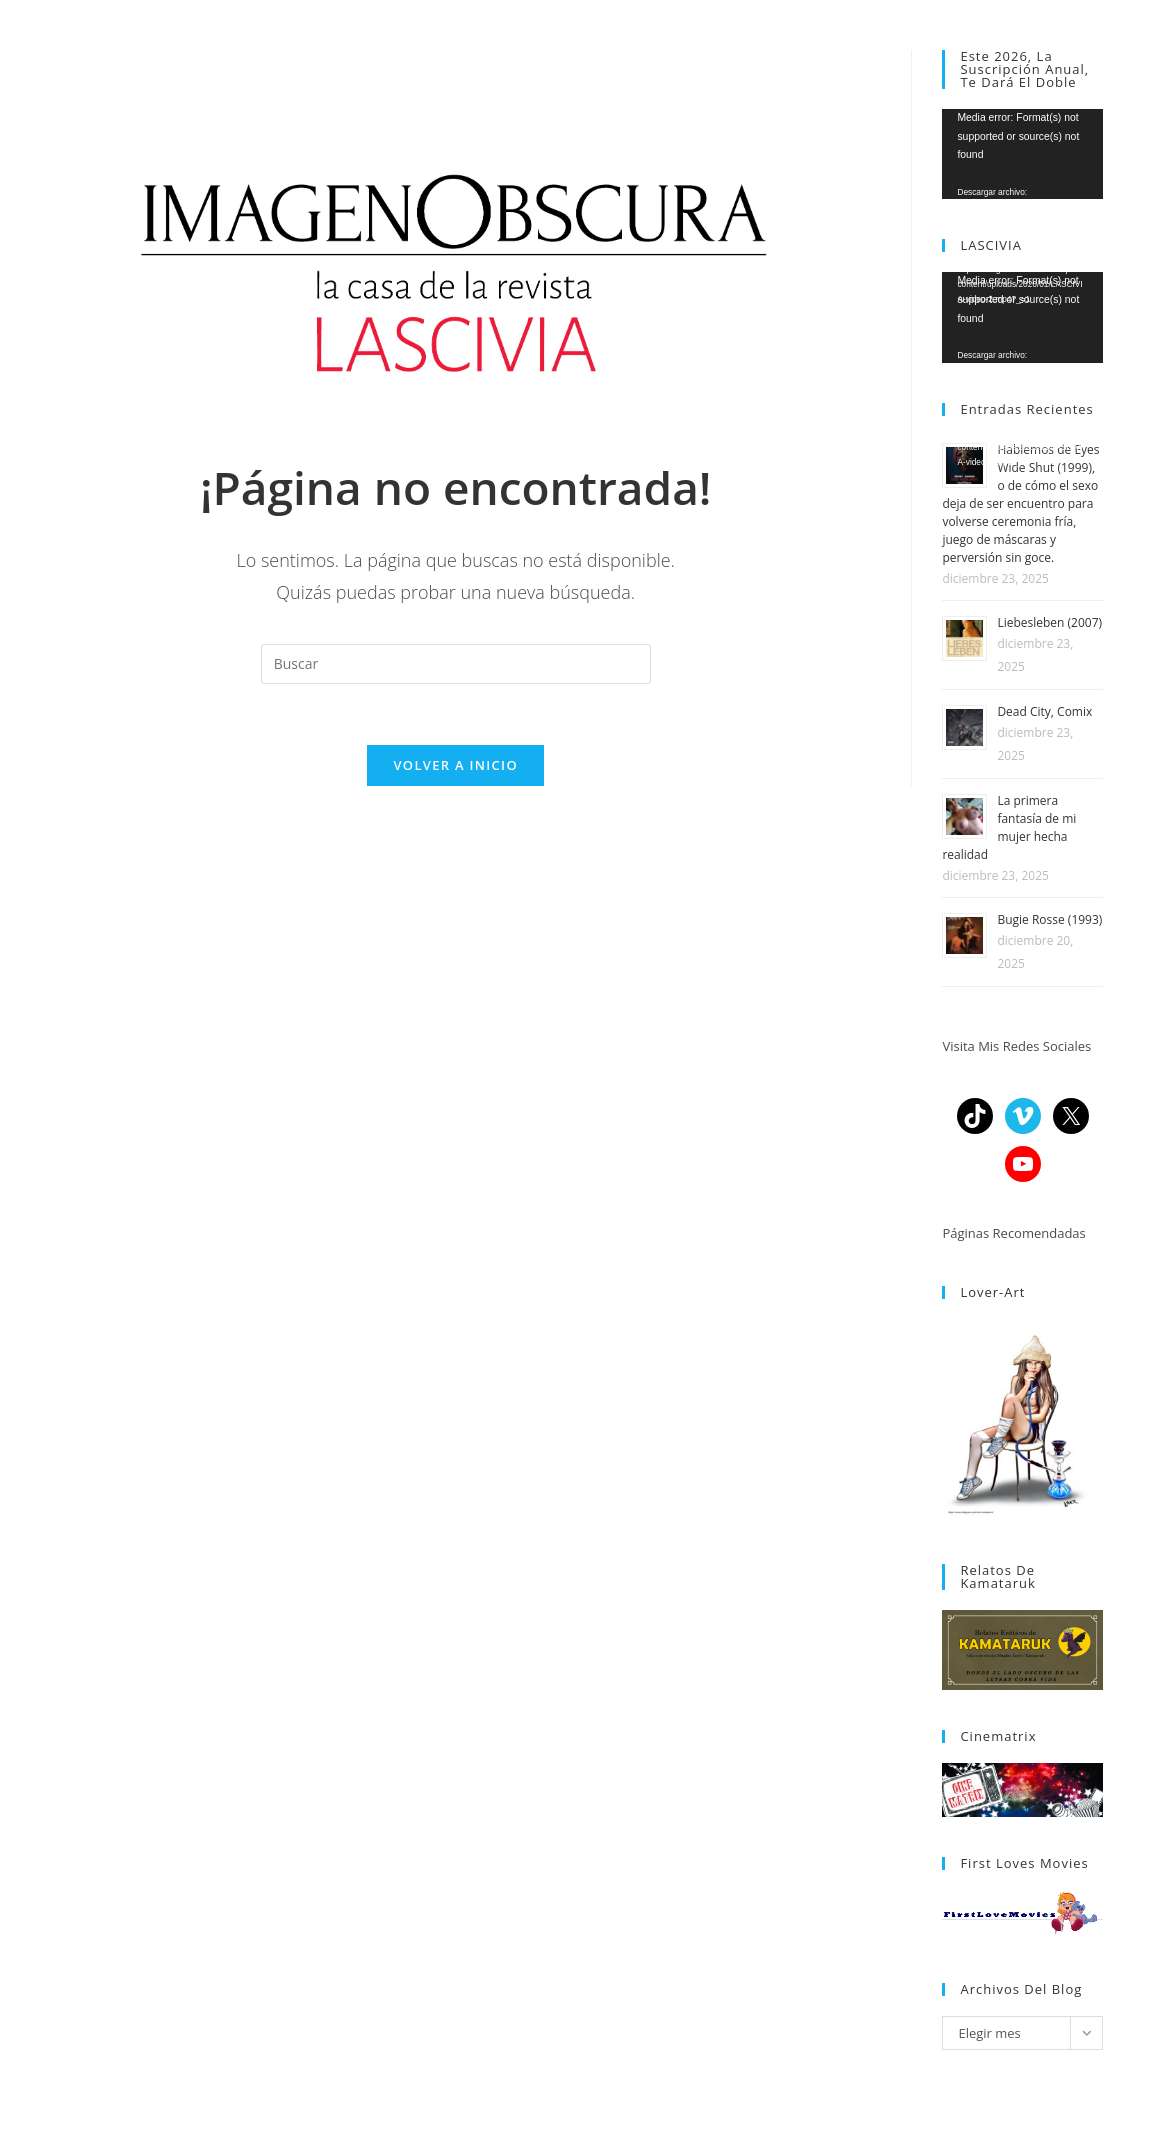  Describe the element at coordinates (1022, 154) in the screenshot. I see `[application]` at that location.